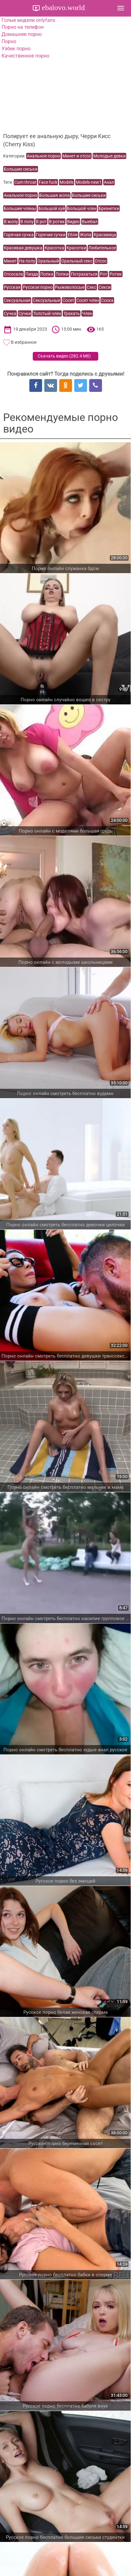  Describe the element at coordinates (51, 234) in the screenshot. I see `Горячие сучки` at that location.